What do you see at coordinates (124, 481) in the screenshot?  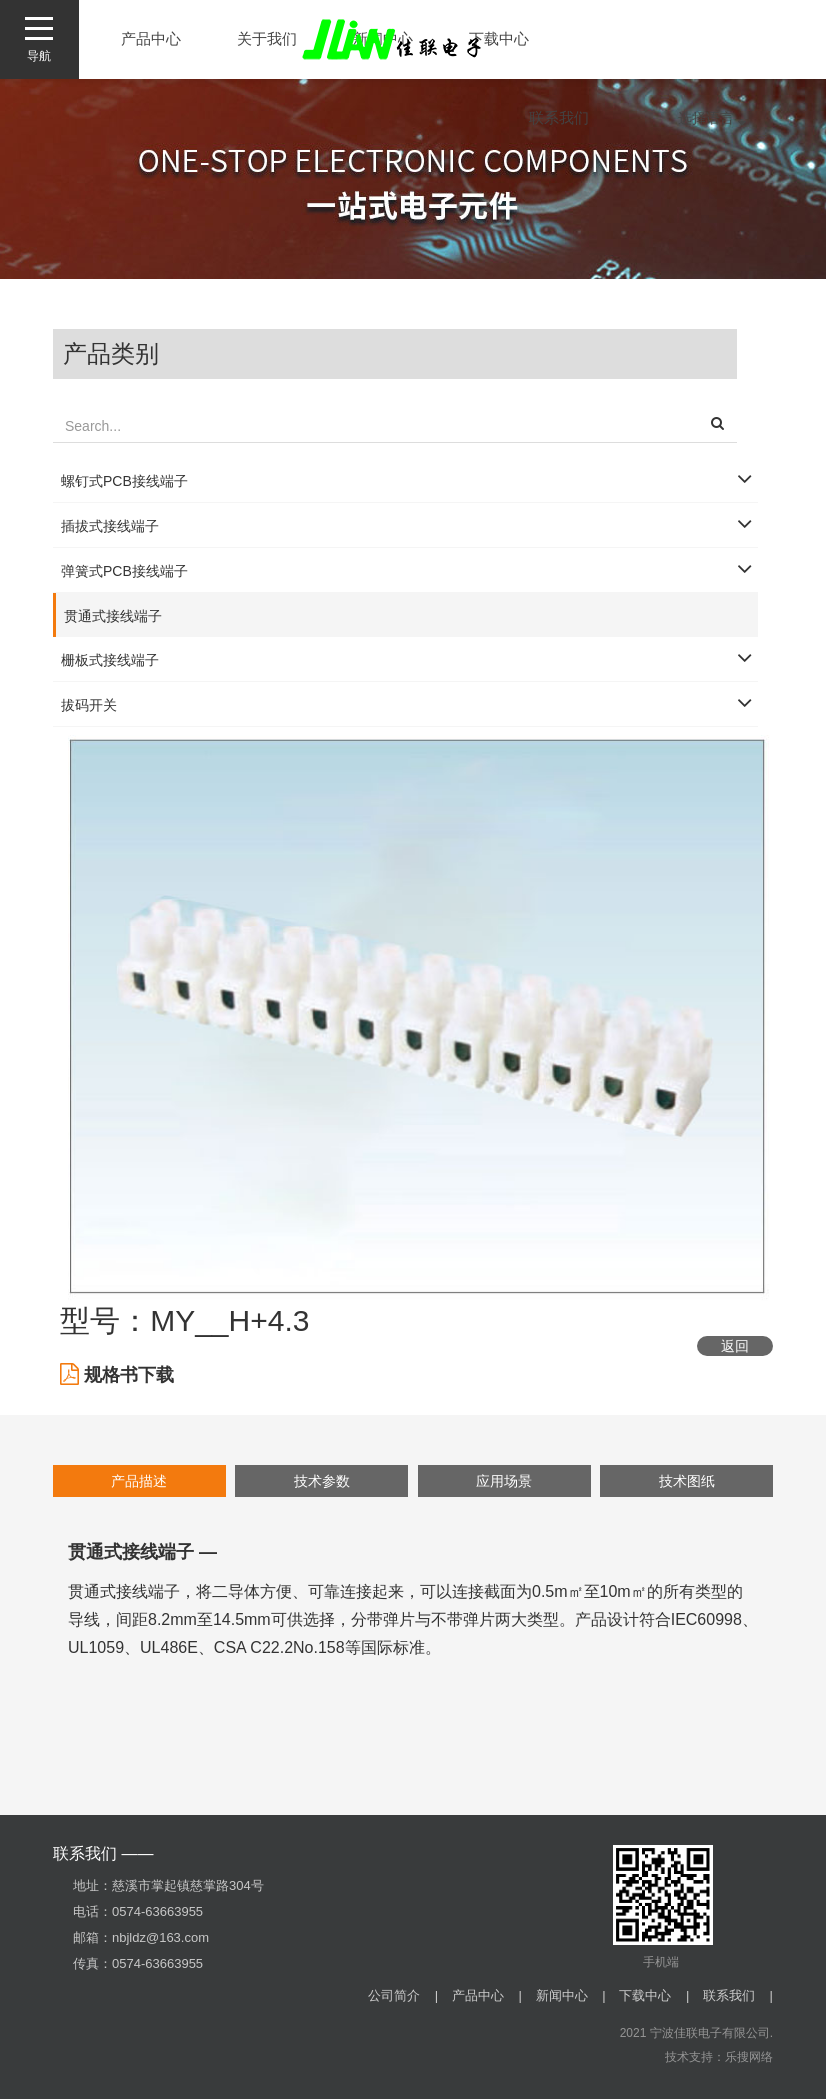 I see `螺钉式PCB接线端子` at bounding box center [124, 481].